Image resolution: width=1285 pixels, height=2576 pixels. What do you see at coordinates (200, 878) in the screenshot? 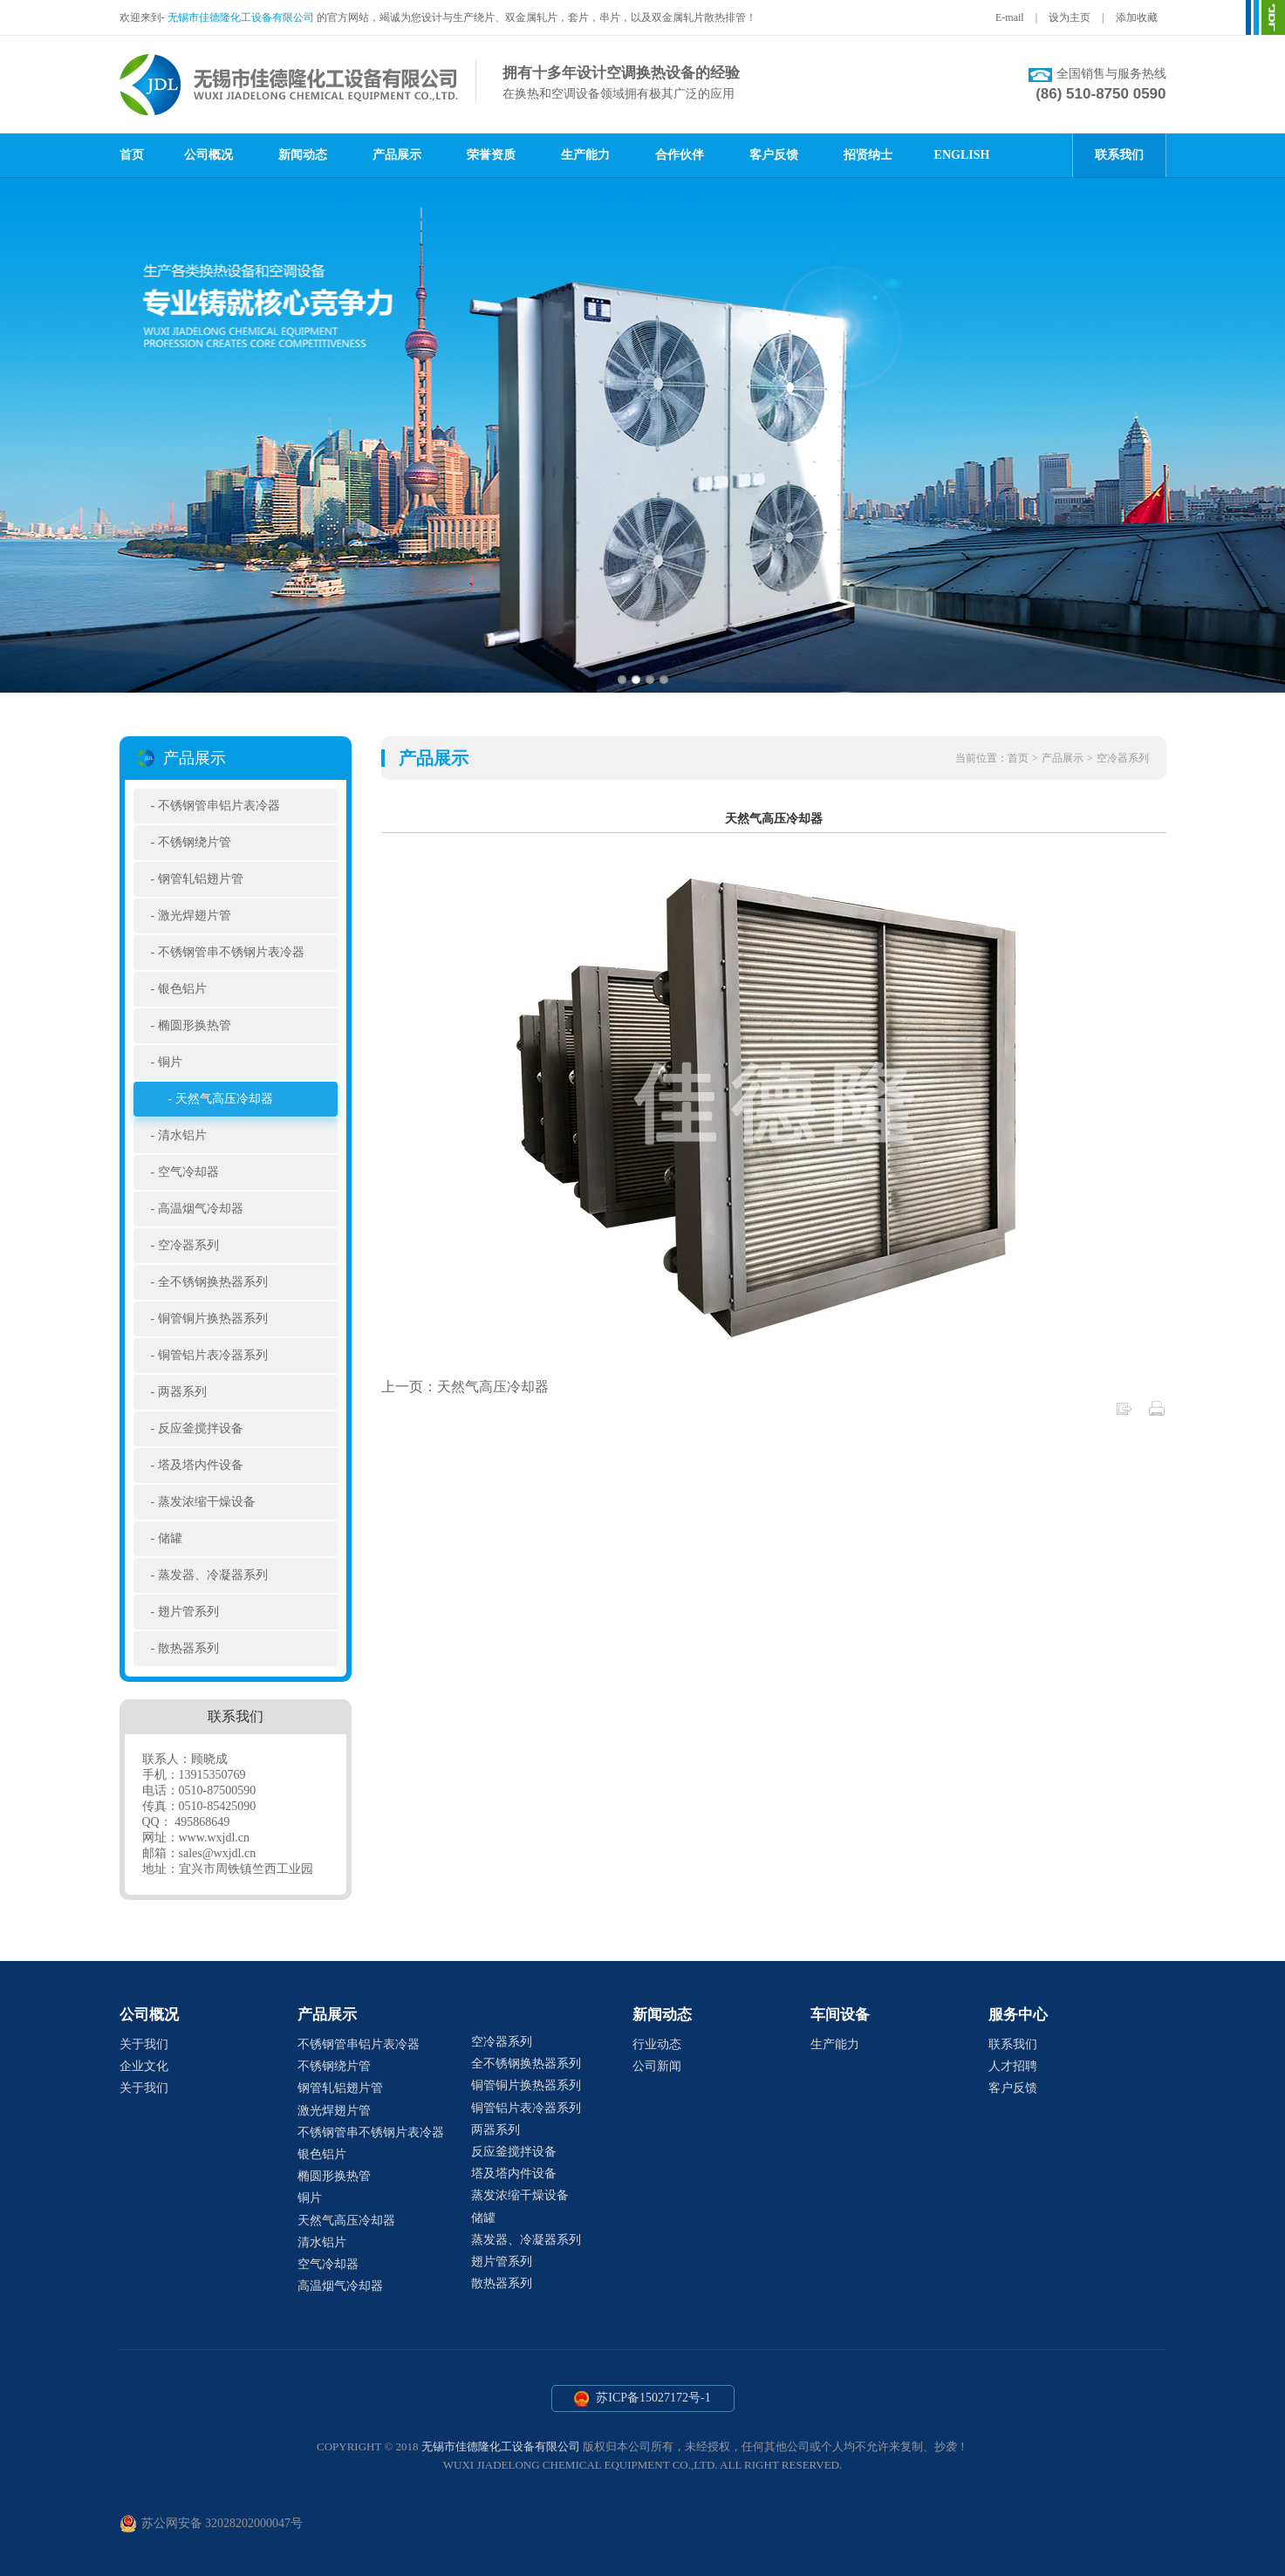
I see `钢管轧铝翅片管` at bounding box center [200, 878].